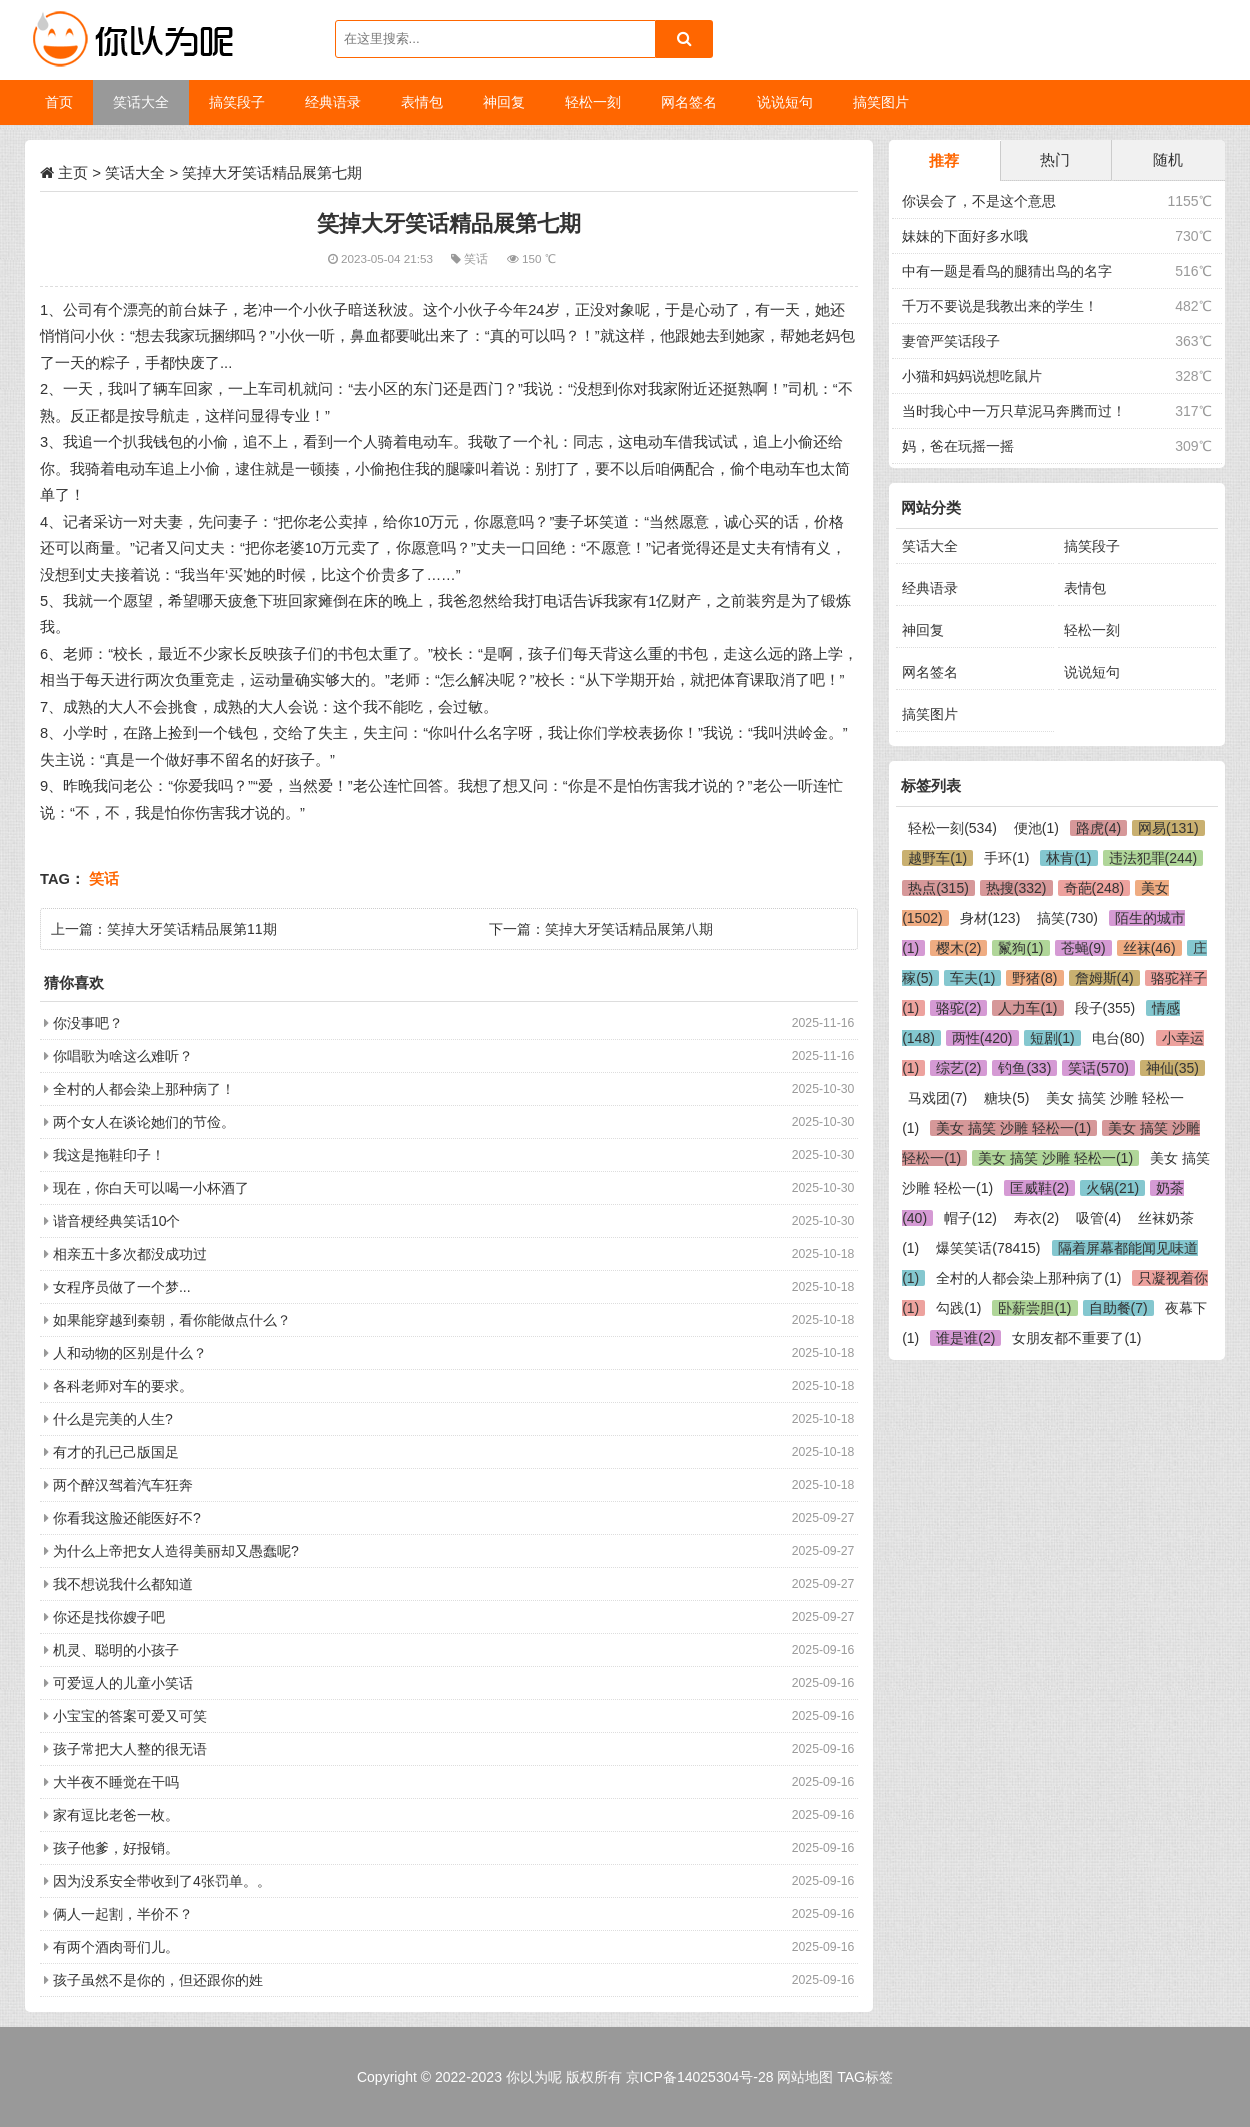 The height and width of the screenshot is (2127, 1250). I want to click on 主页, so click(73, 172).